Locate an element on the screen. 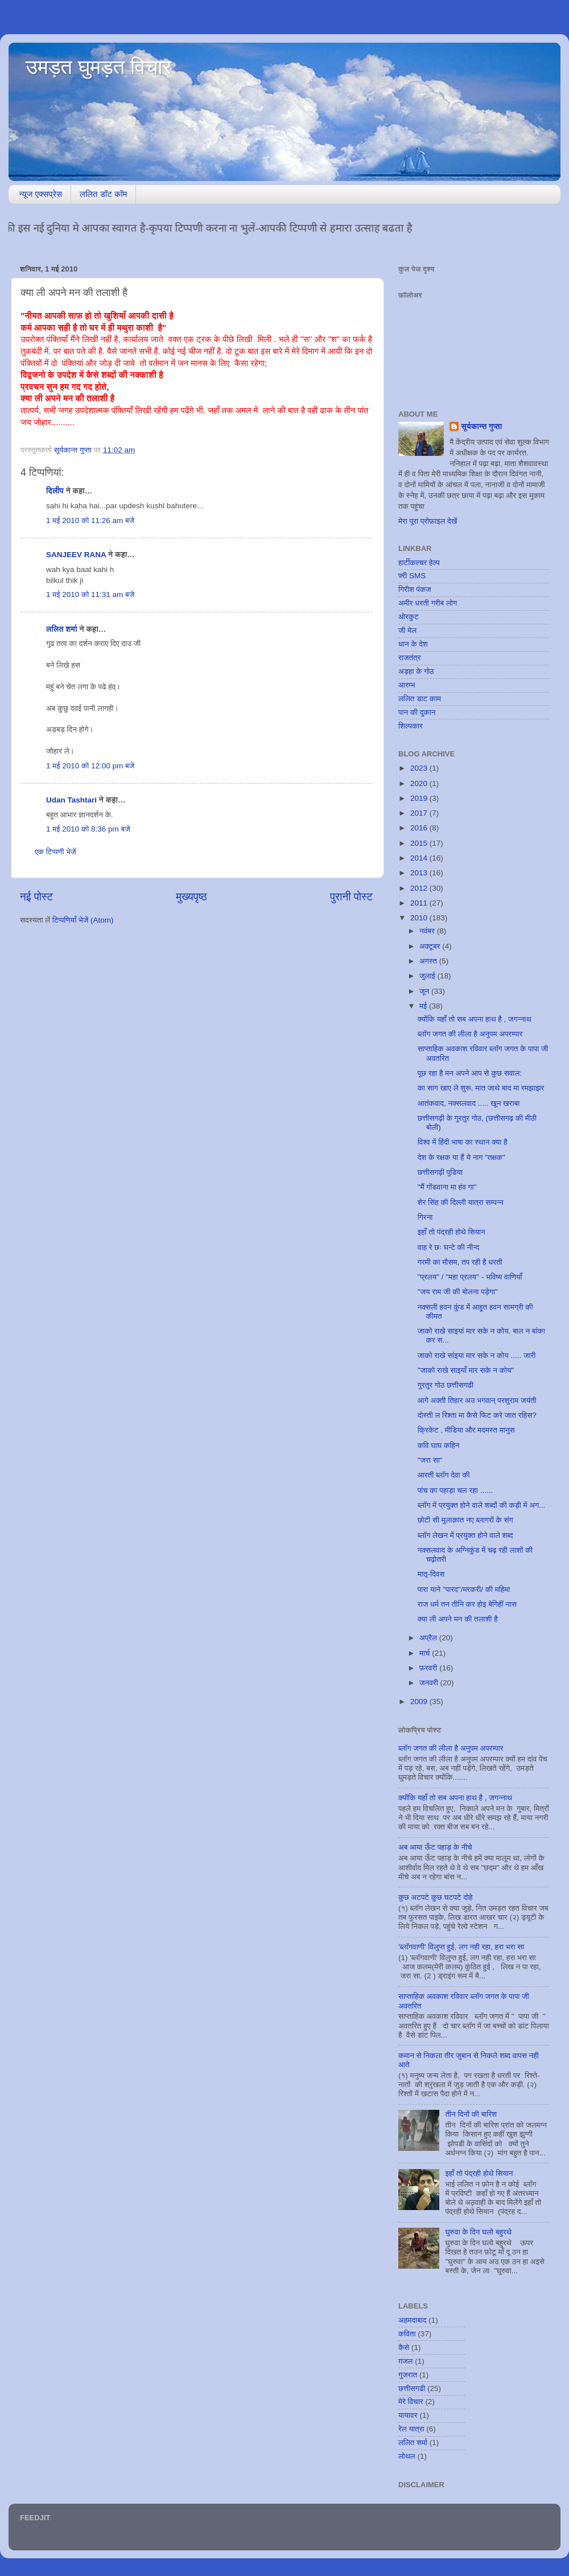 The width and height of the screenshot is (569, 2576). शेर सिंह की दिल्ली यात्रा सम्पन्न is located at coordinates (461, 1202).